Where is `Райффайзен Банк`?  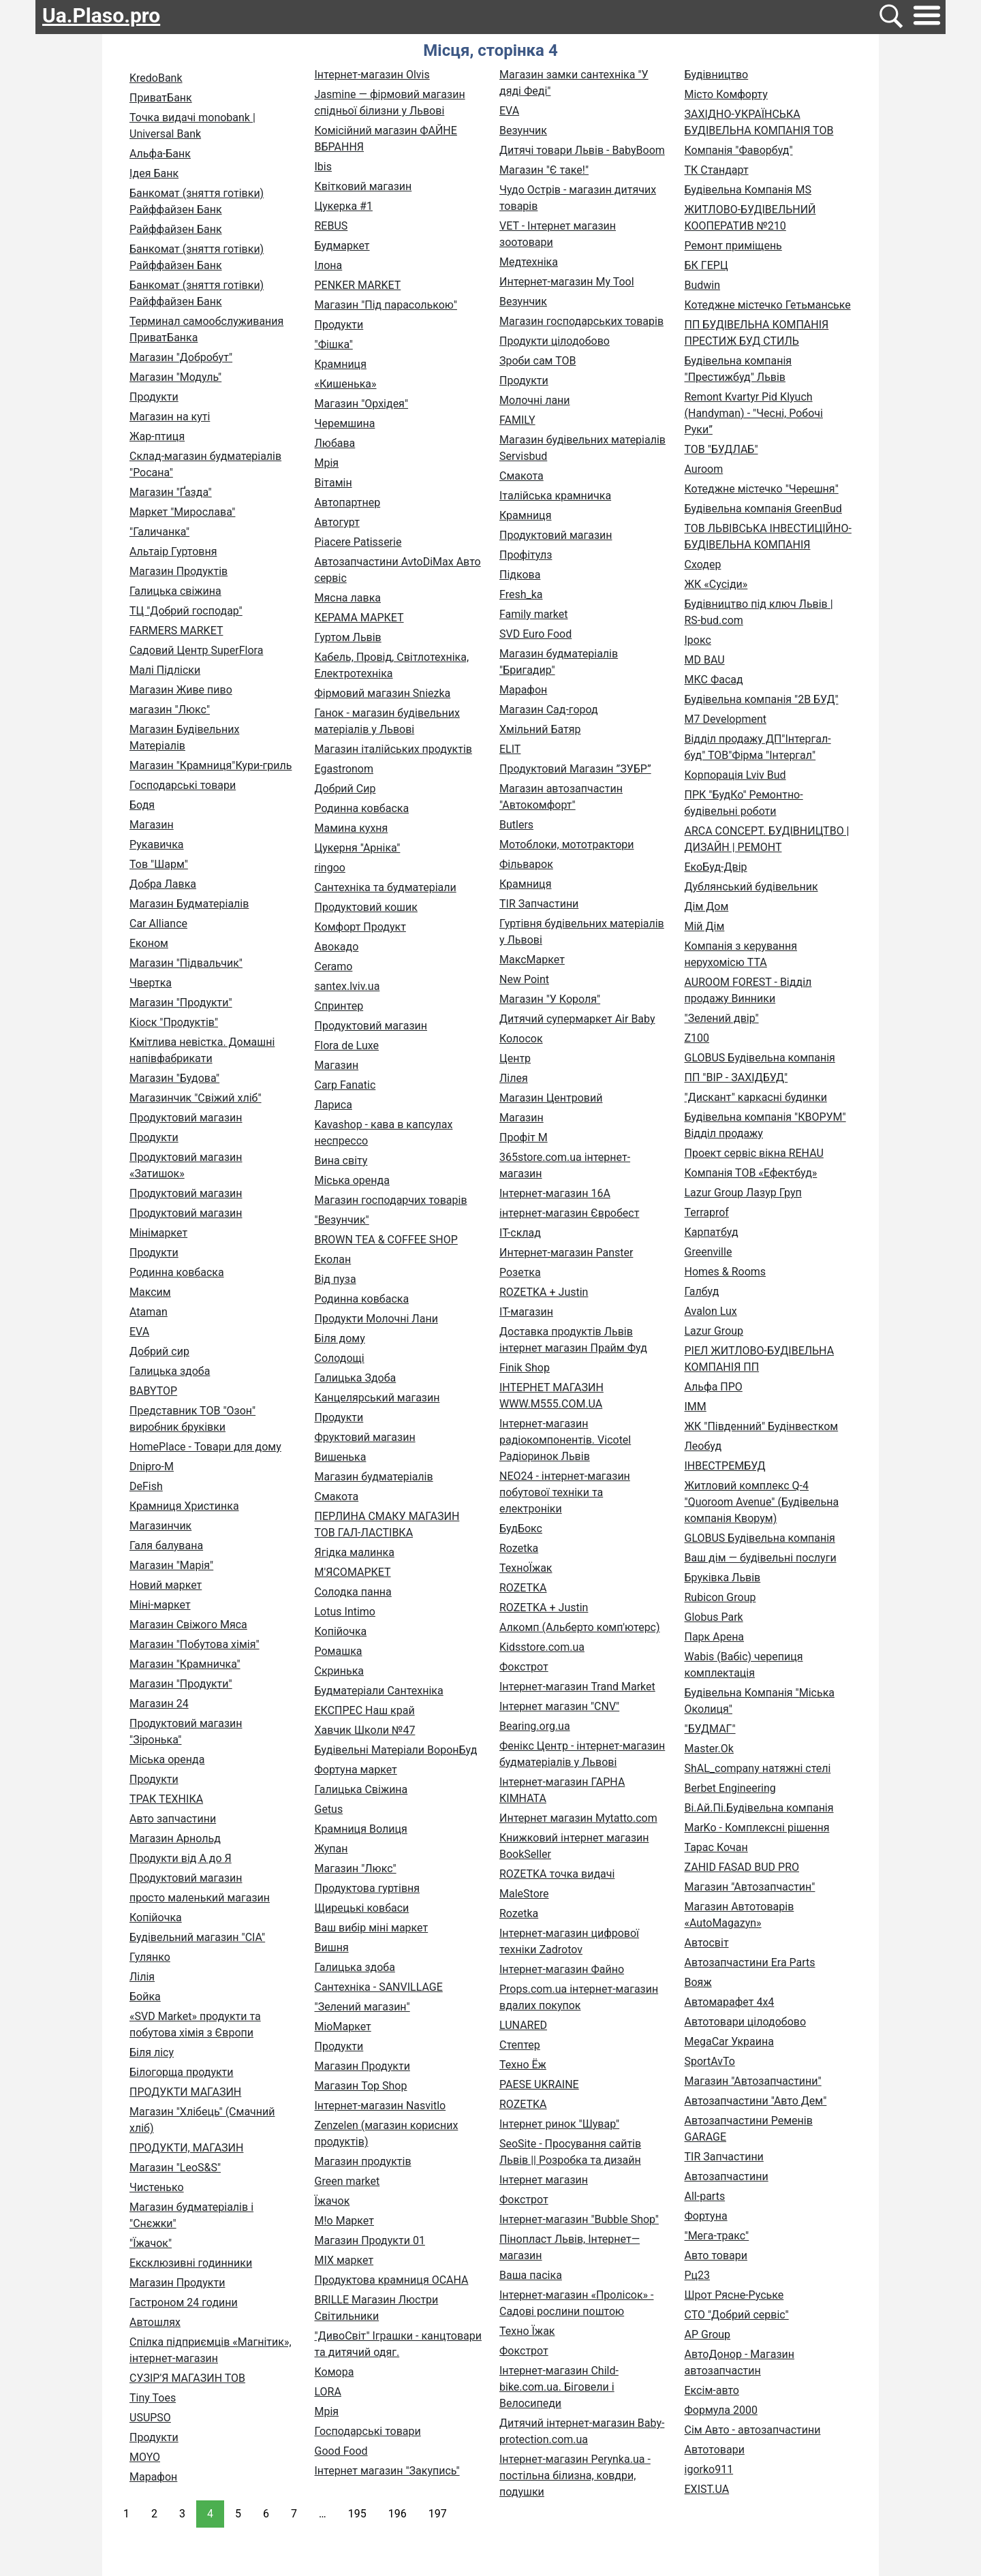 Райффайзен Банк is located at coordinates (175, 229).